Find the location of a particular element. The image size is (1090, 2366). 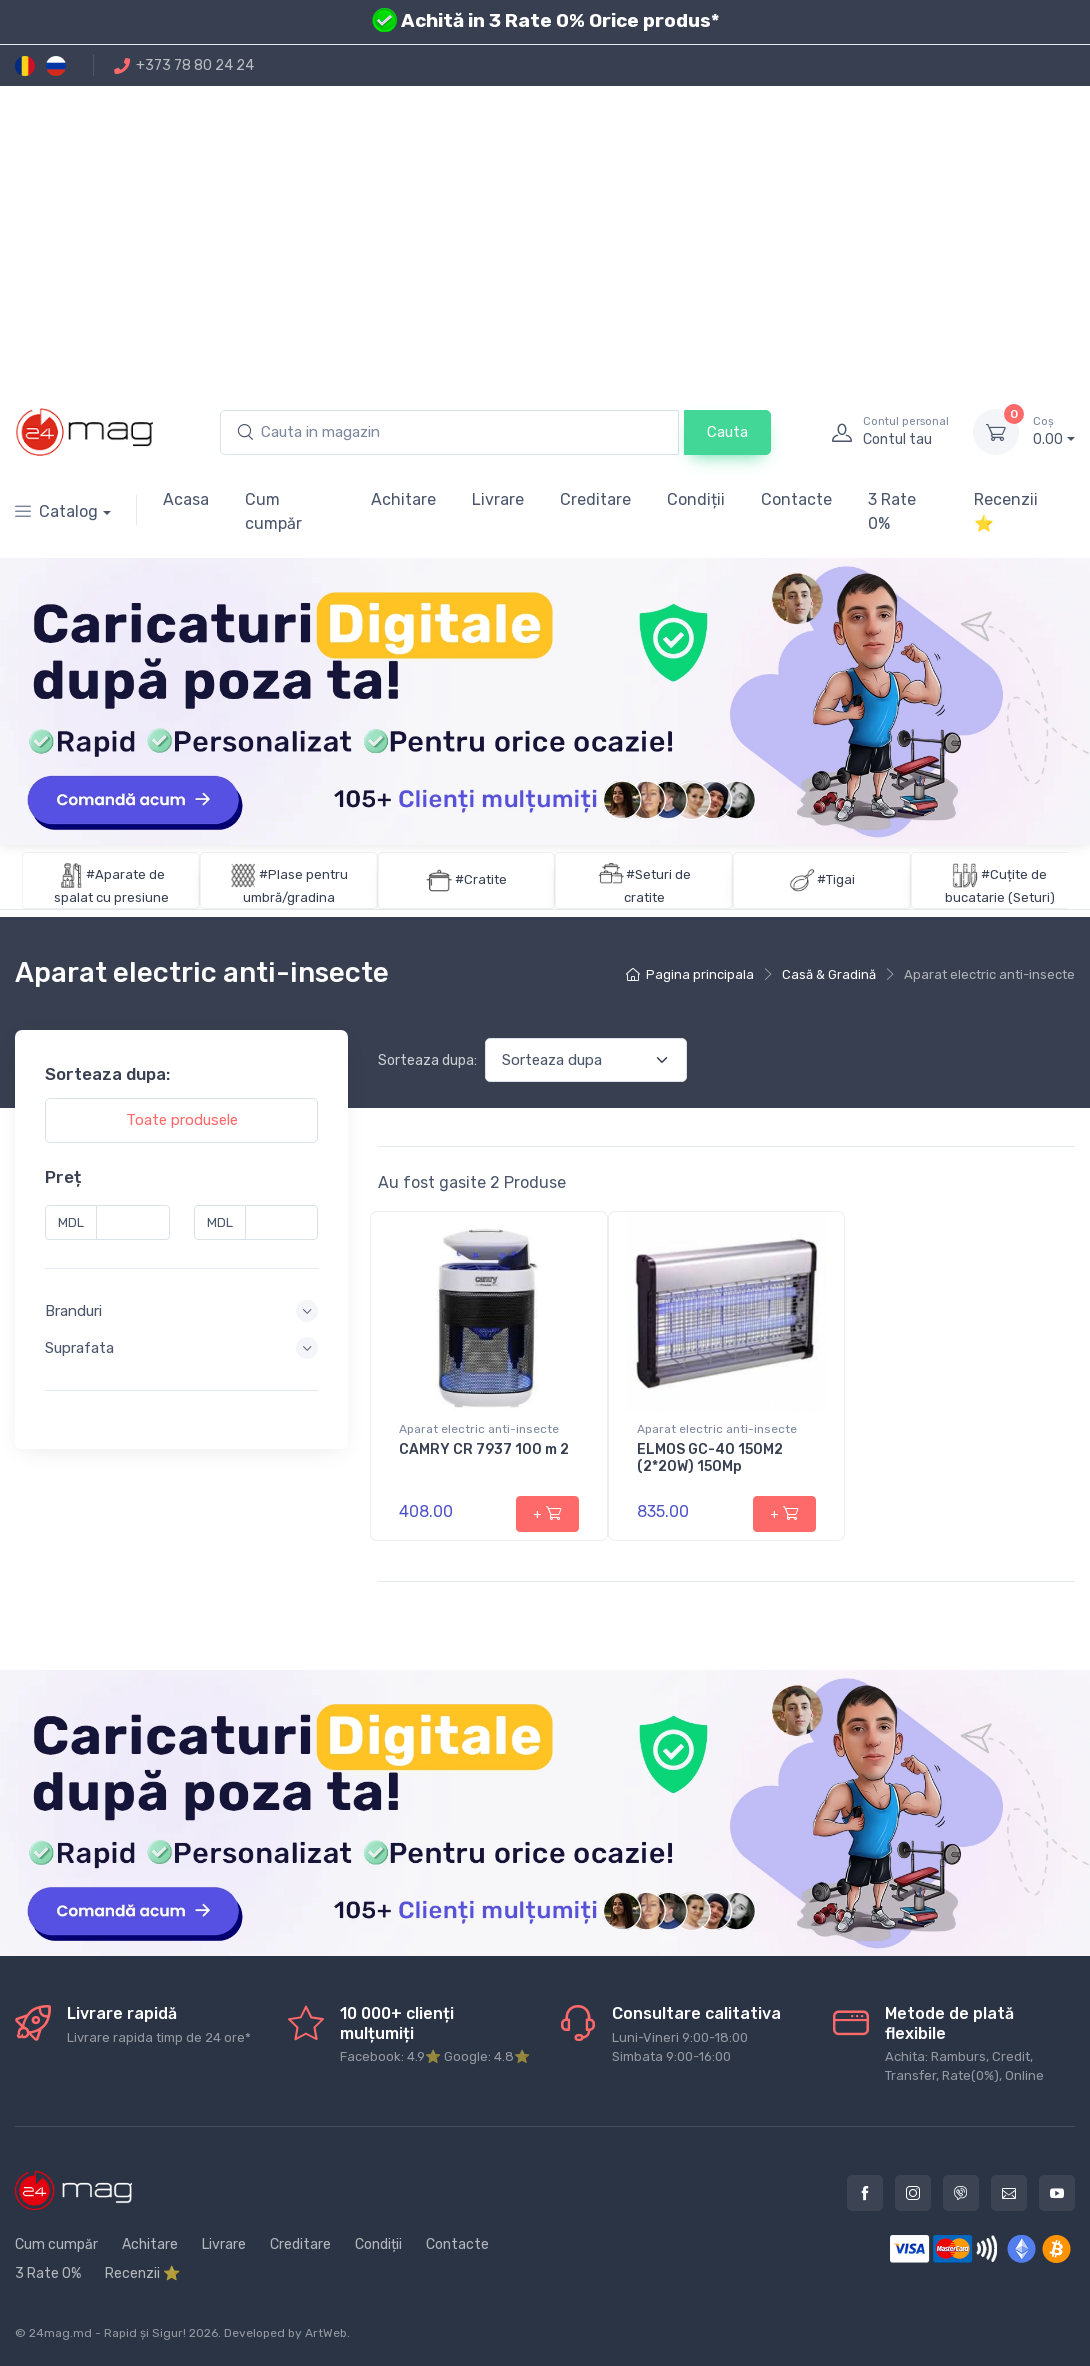

3 Rate 0% is located at coordinates (892, 511).